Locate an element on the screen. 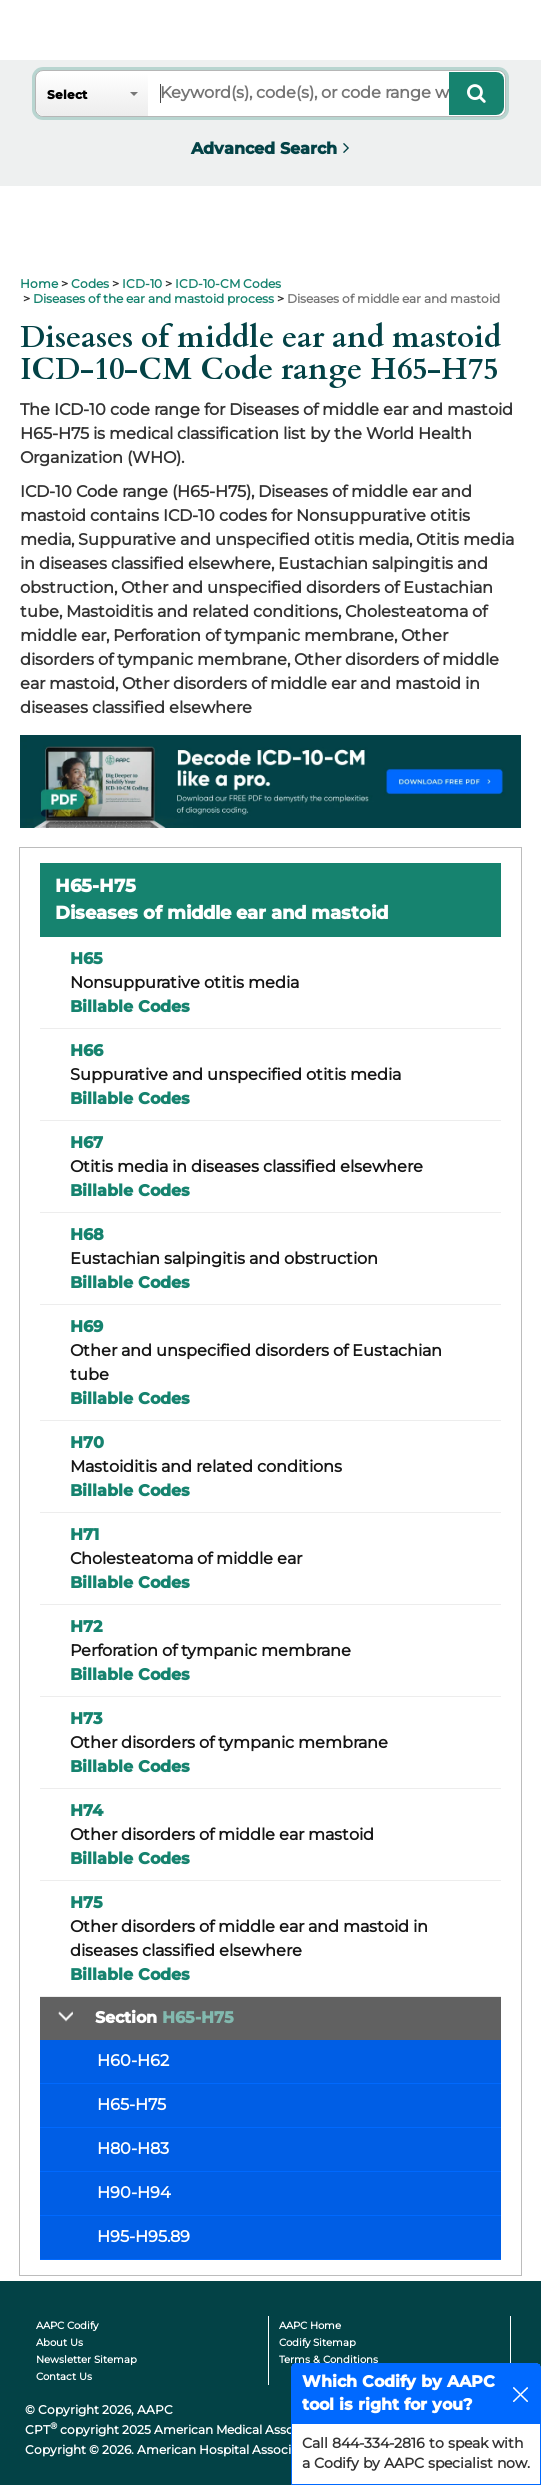 The width and height of the screenshot is (541, 2485). Select is located at coordinates (67, 94).